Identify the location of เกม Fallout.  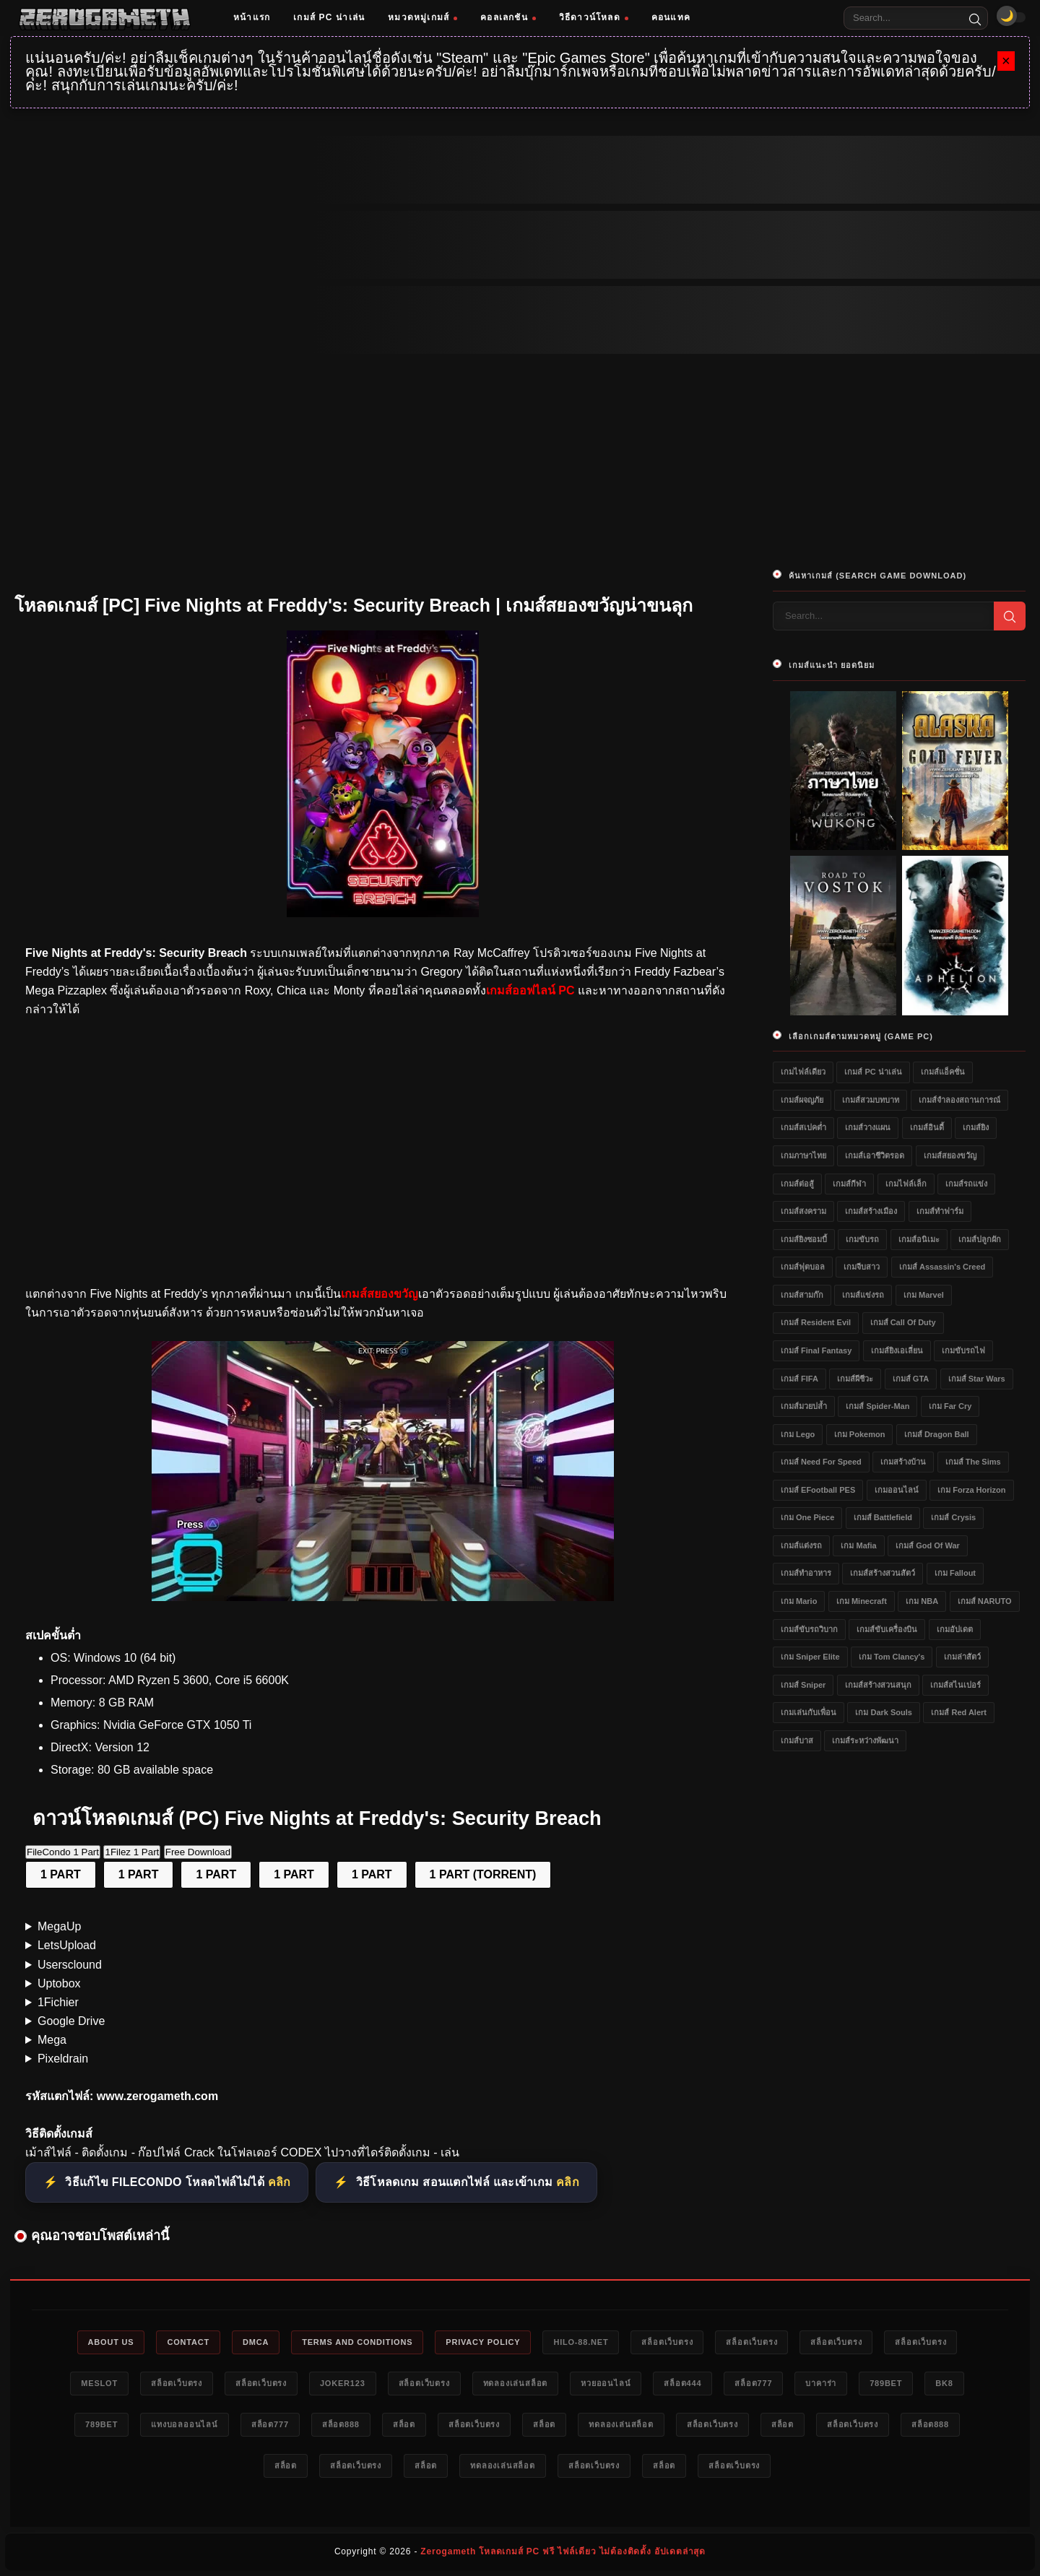
(955, 1573).